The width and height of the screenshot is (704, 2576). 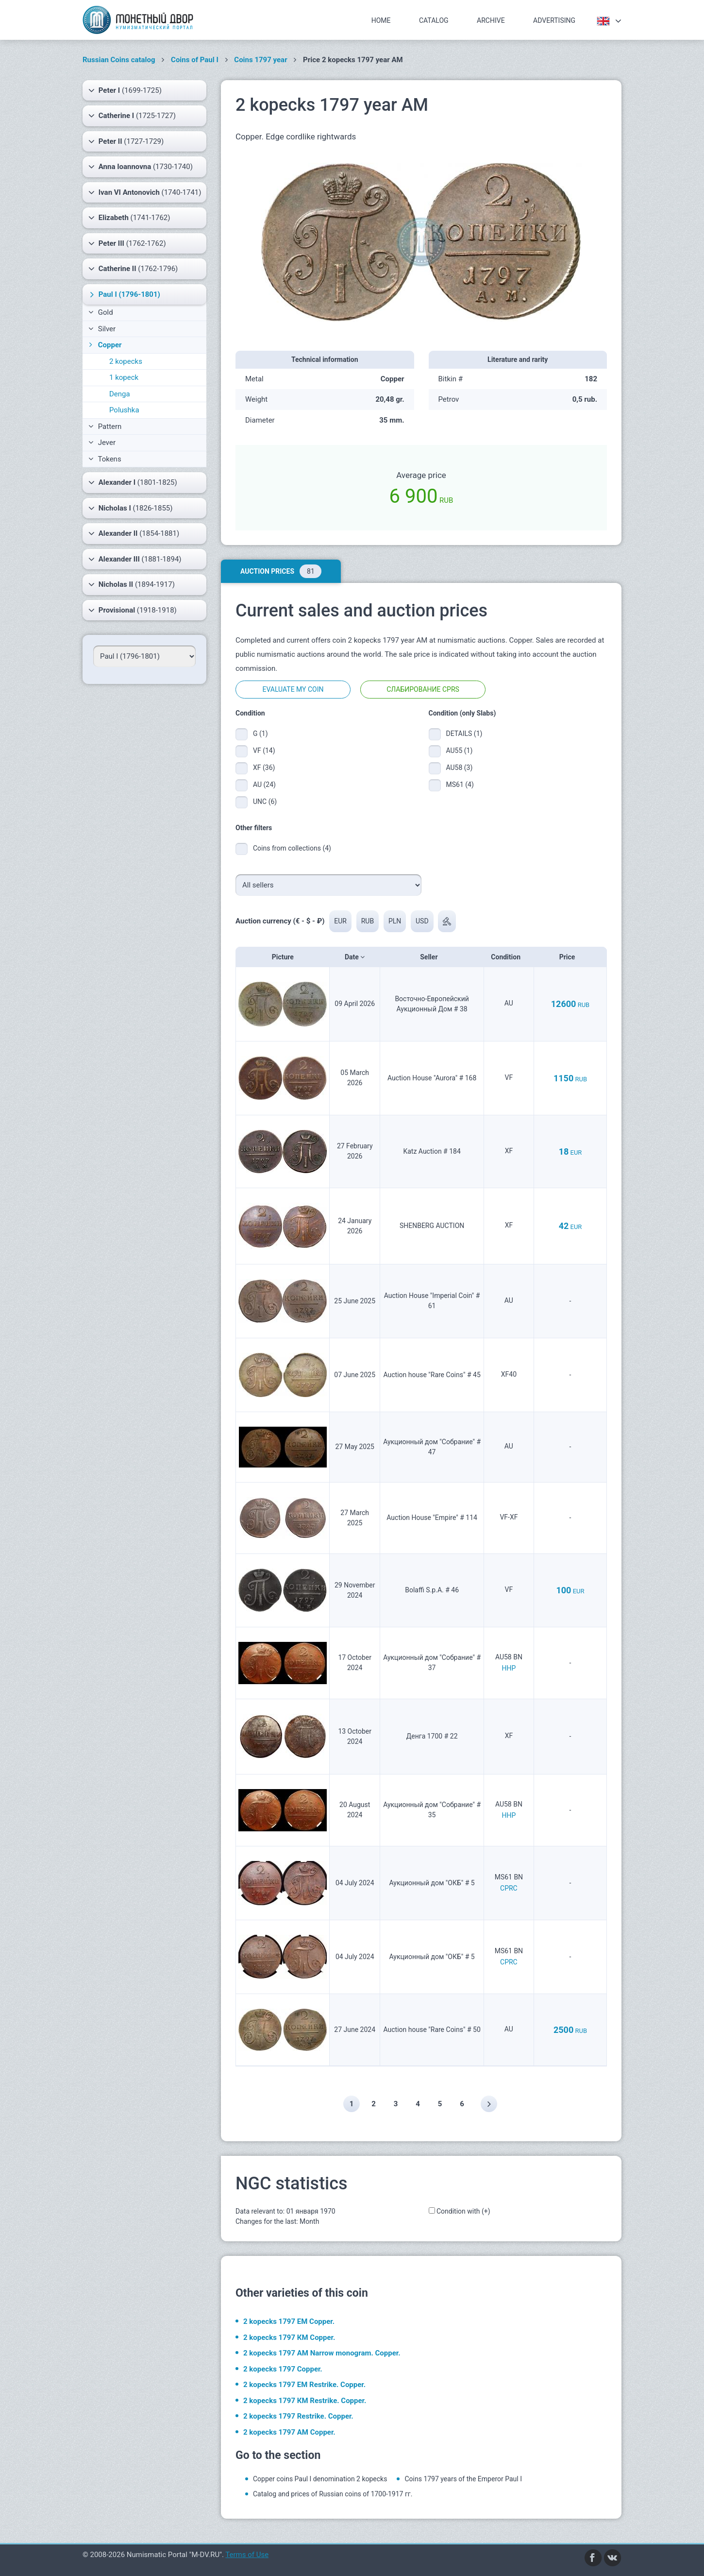 I want to click on Coins 1797 year, so click(x=260, y=59).